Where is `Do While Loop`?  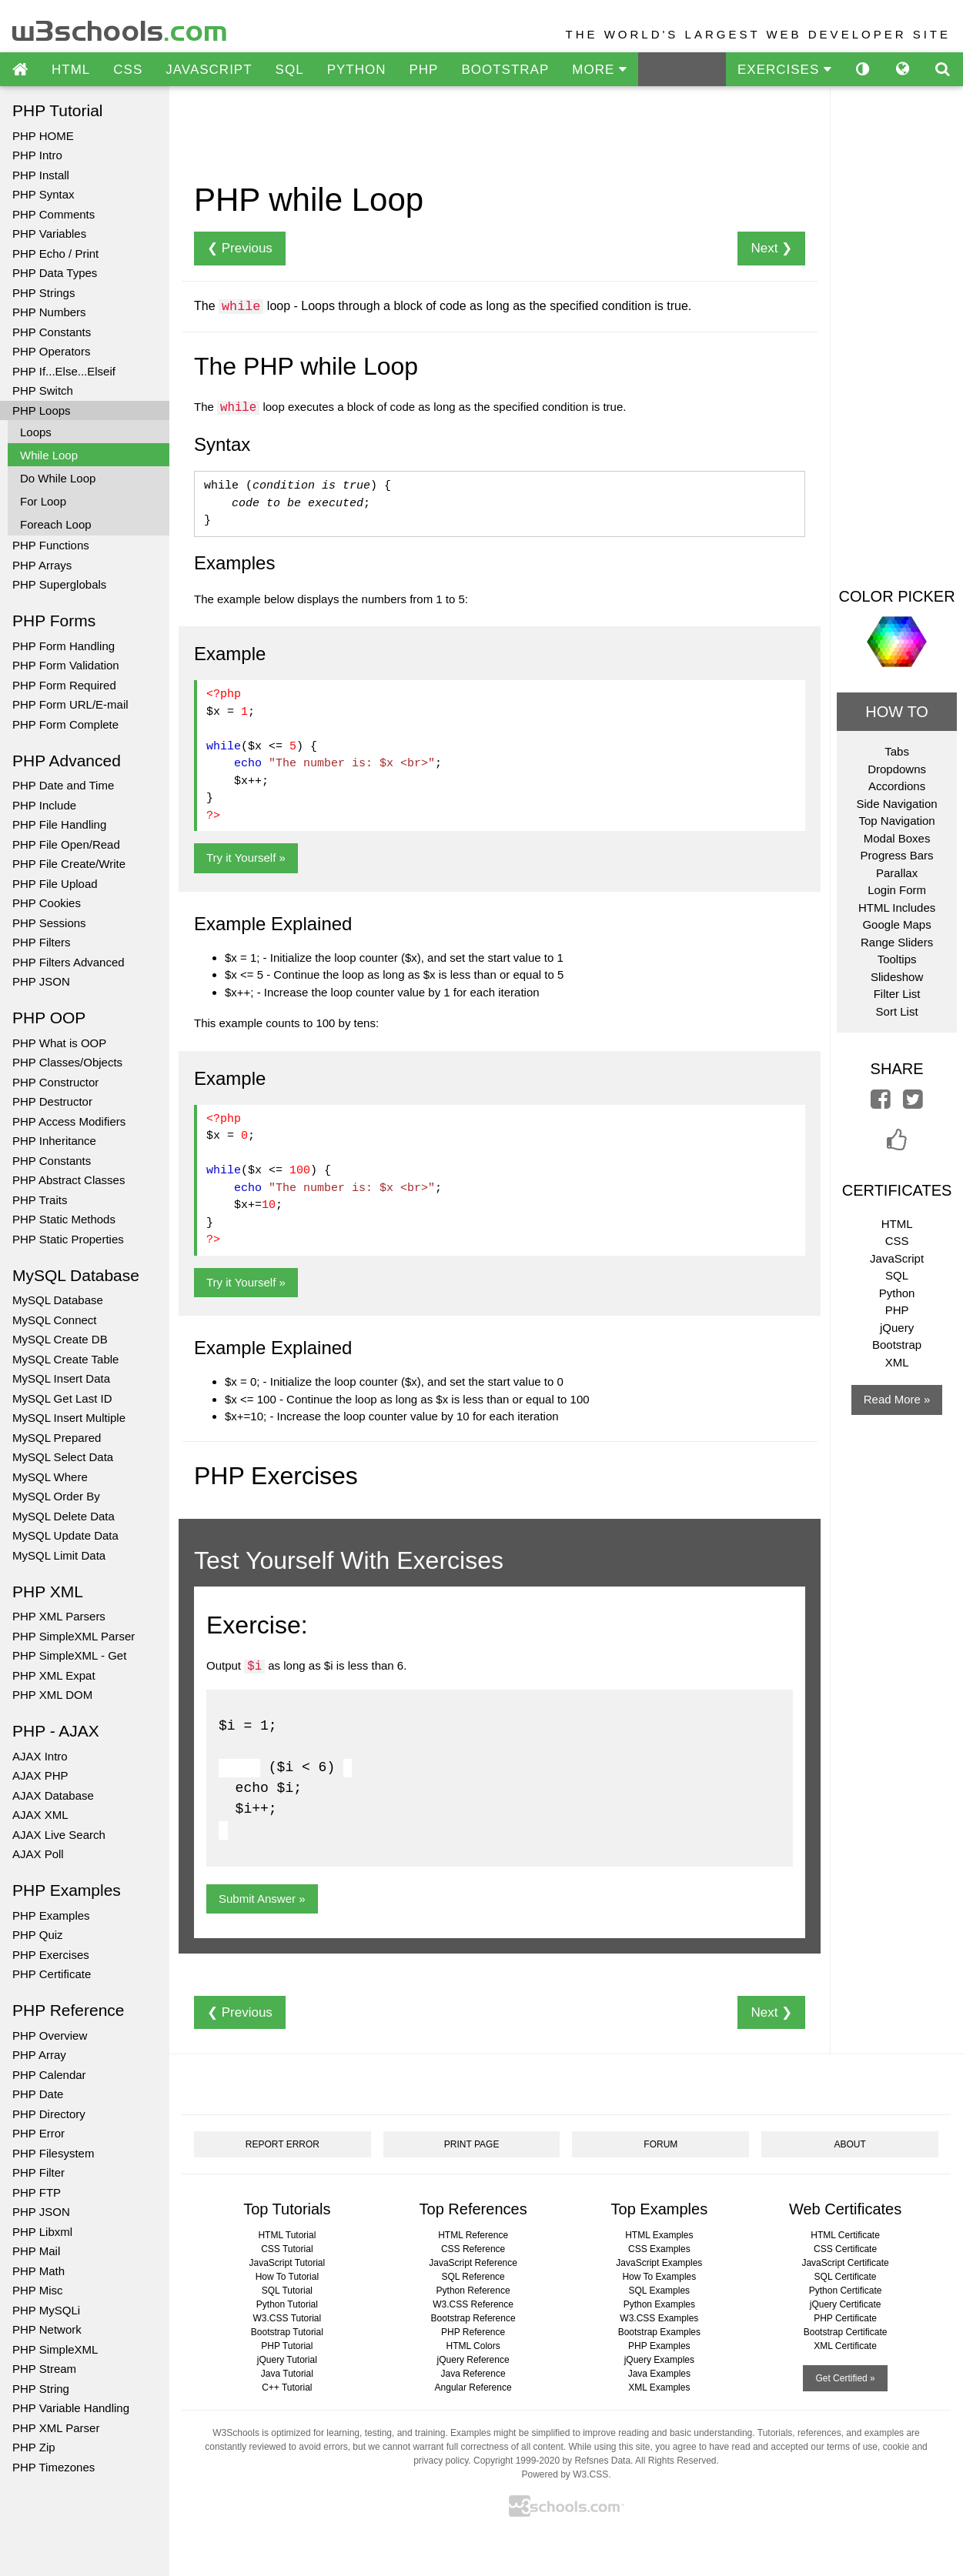
Do While Loop is located at coordinates (57, 478).